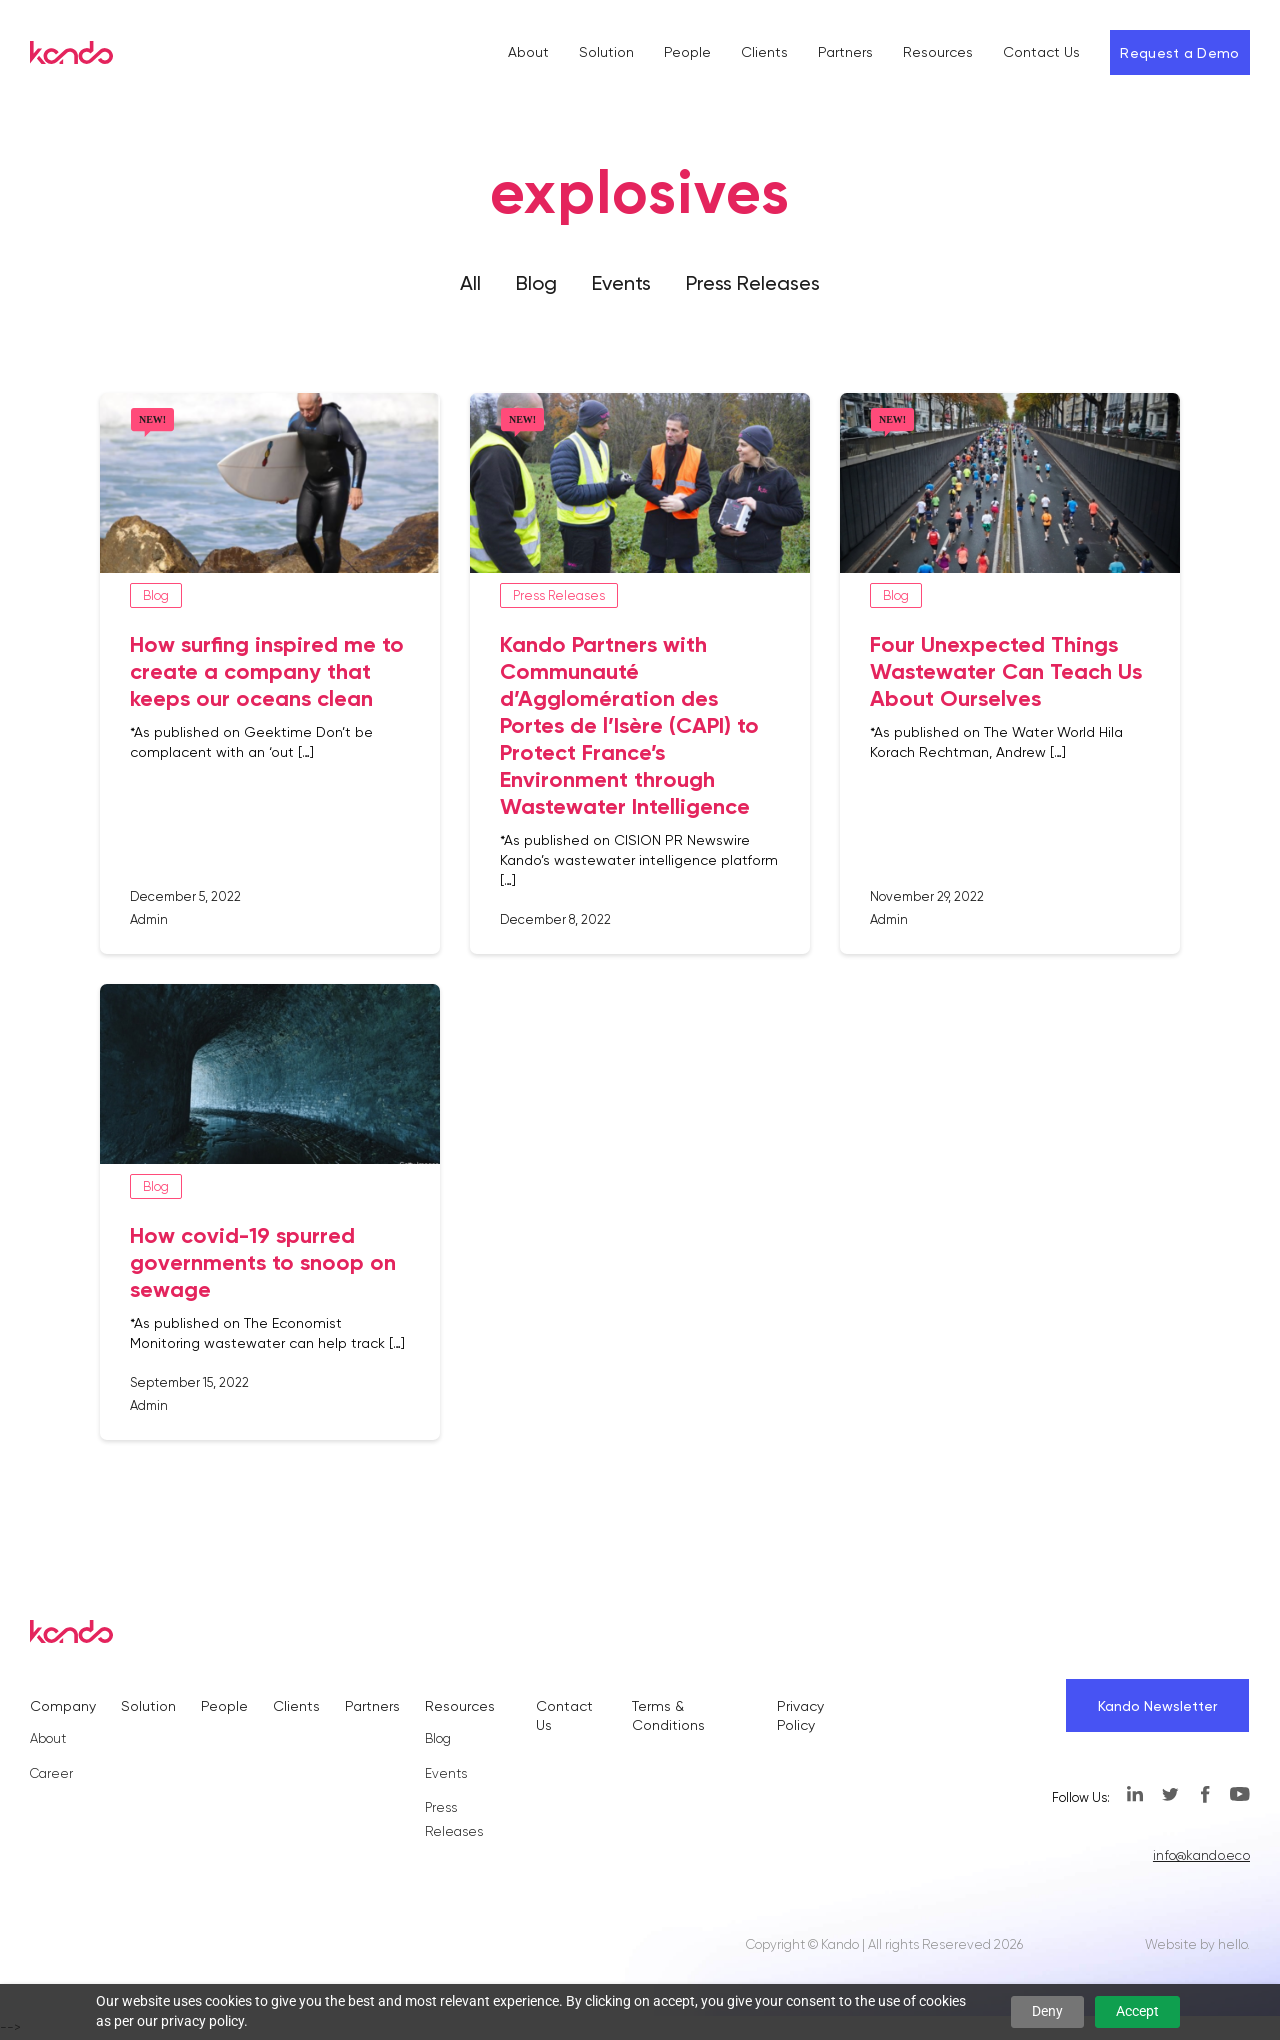 The height and width of the screenshot is (2040, 1280). Describe the element at coordinates (845, 52) in the screenshot. I see `Partners` at that location.